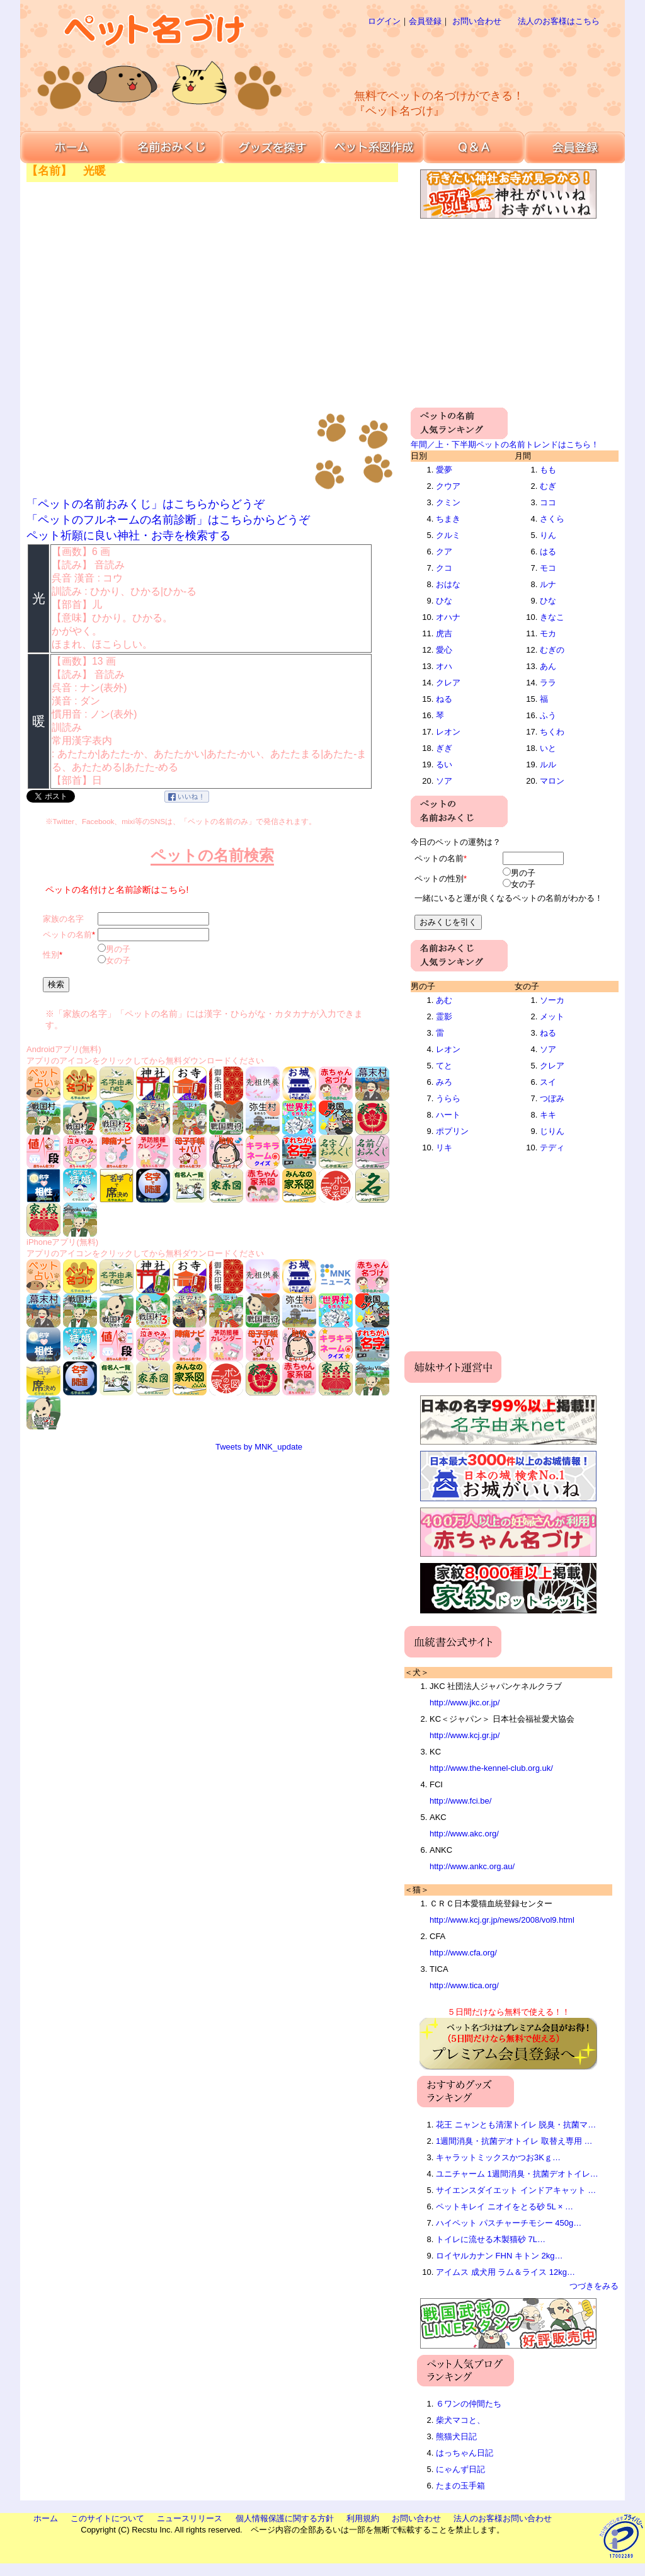 Image resolution: width=645 pixels, height=2576 pixels. I want to click on 法人のお客様お問い合わせ, so click(503, 2518).